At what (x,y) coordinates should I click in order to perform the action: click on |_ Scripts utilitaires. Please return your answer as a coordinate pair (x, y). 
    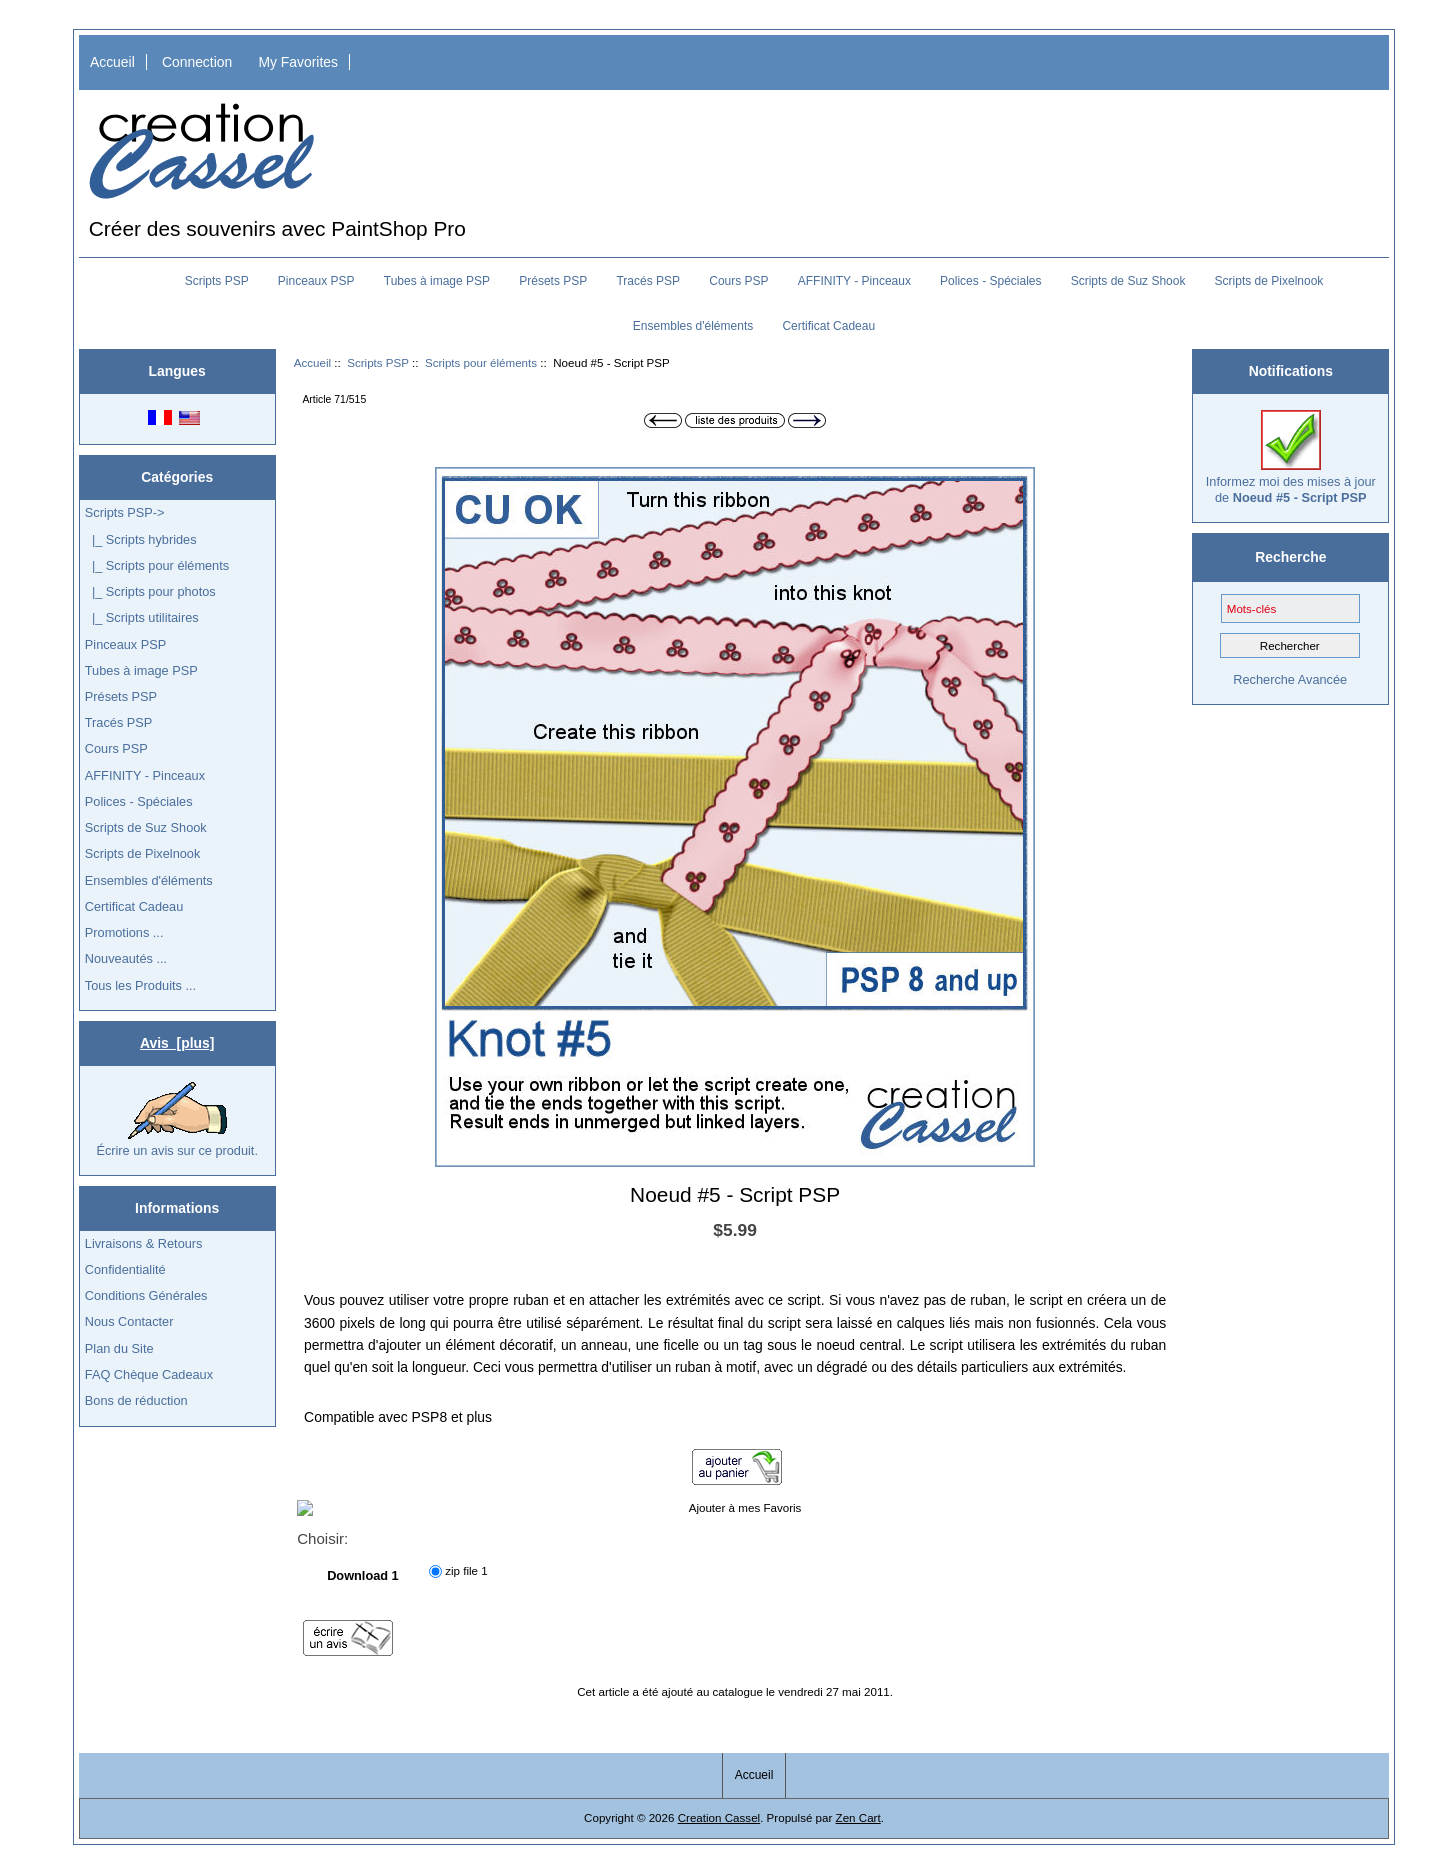
    Looking at the image, I should click on (142, 617).